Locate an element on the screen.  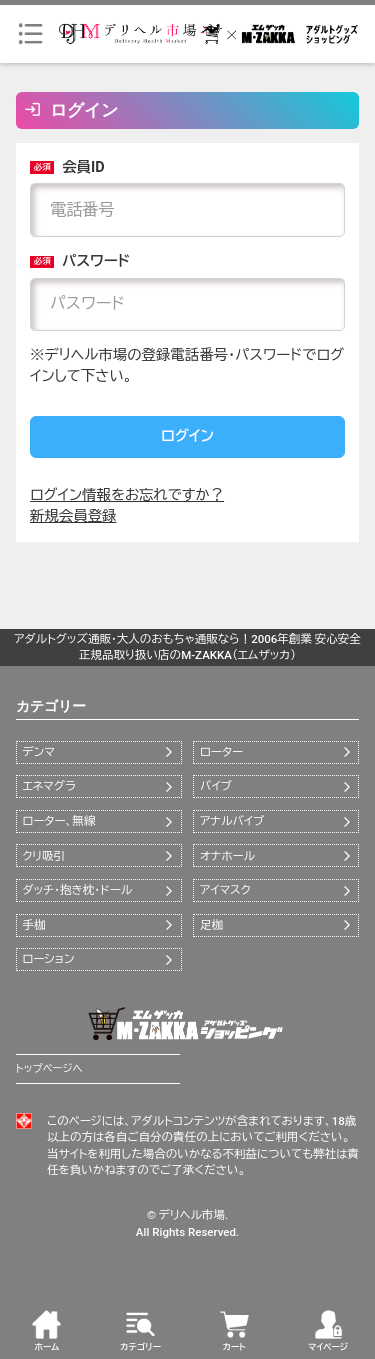
ログイン情報をお忘れですか？ is located at coordinates (127, 495).